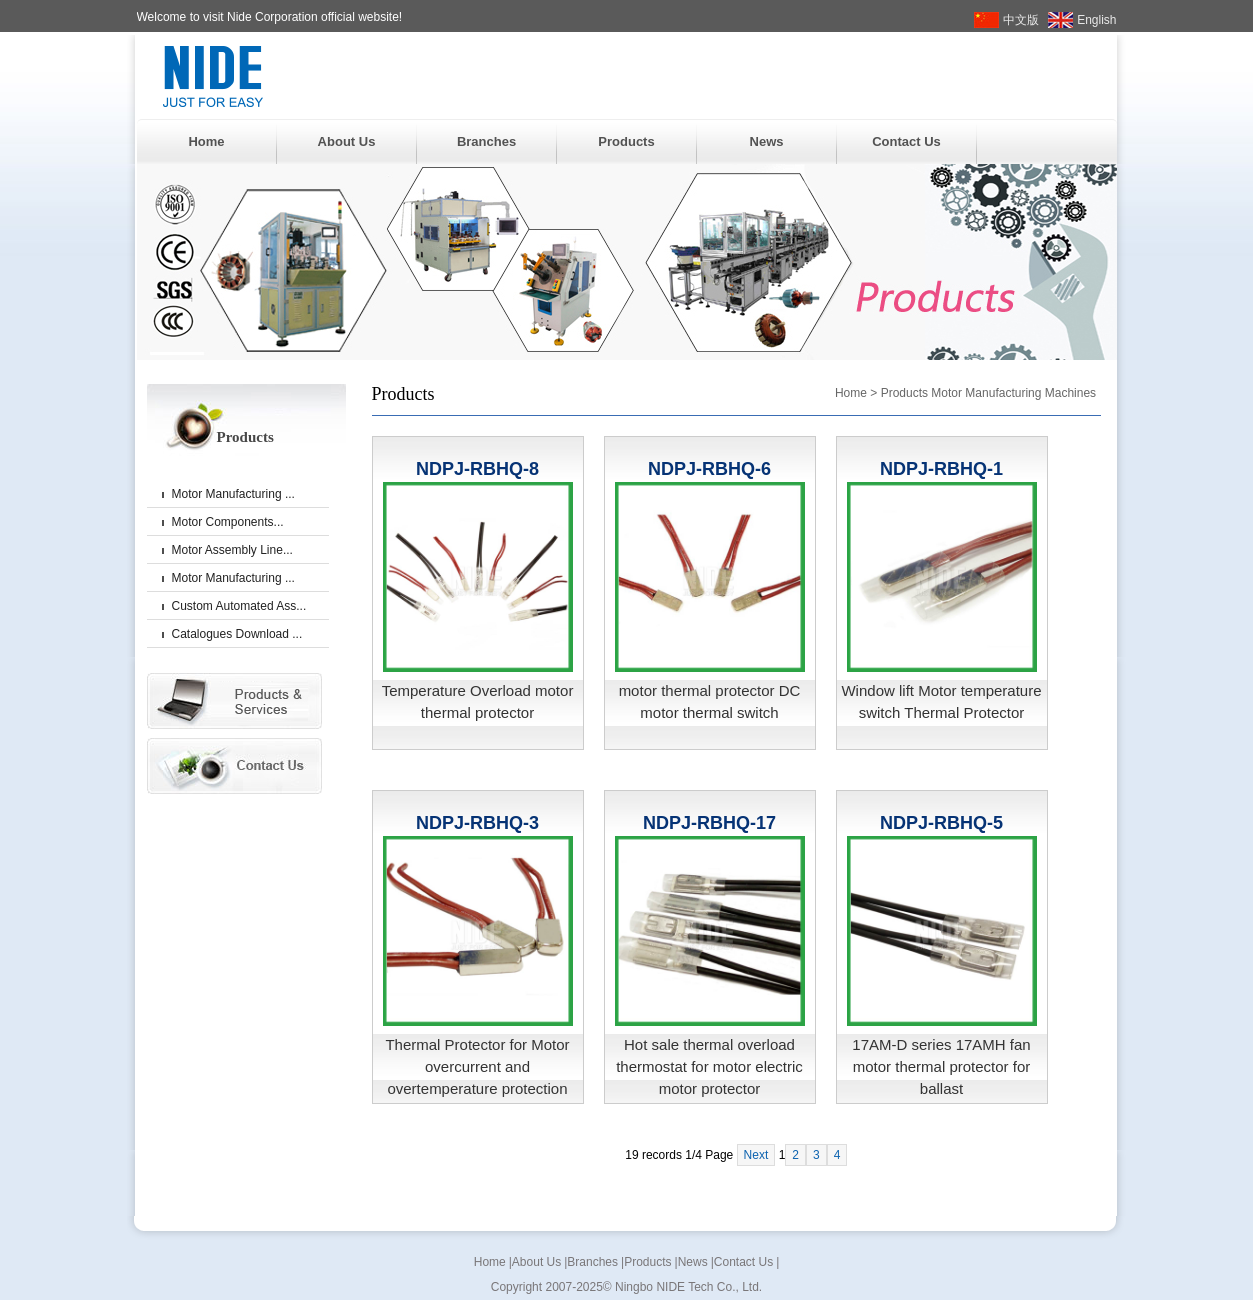  What do you see at coordinates (477, 469) in the screenshot?
I see `NDPJ-RBHQ-8` at bounding box center [477, 469].